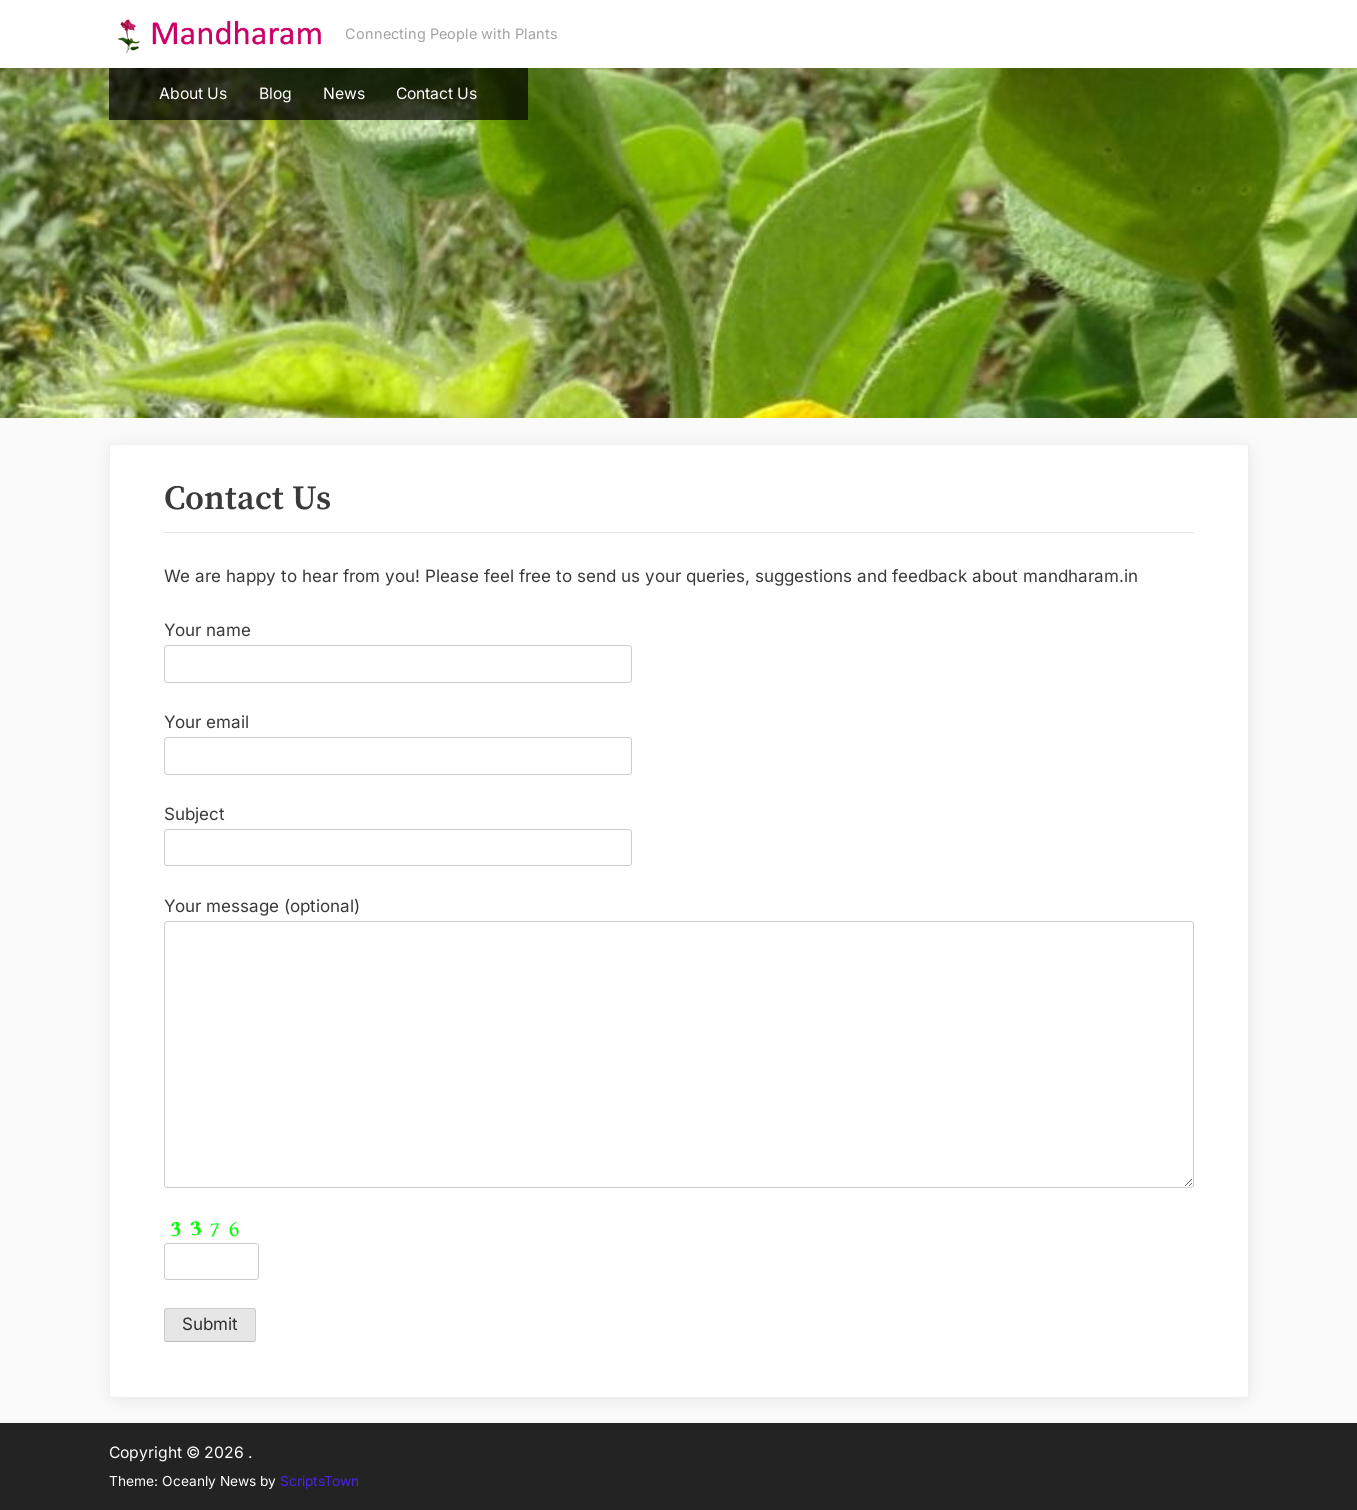  Describe the element at coordinates (193, 93) in the screenshot. I see `About Us` at that location.